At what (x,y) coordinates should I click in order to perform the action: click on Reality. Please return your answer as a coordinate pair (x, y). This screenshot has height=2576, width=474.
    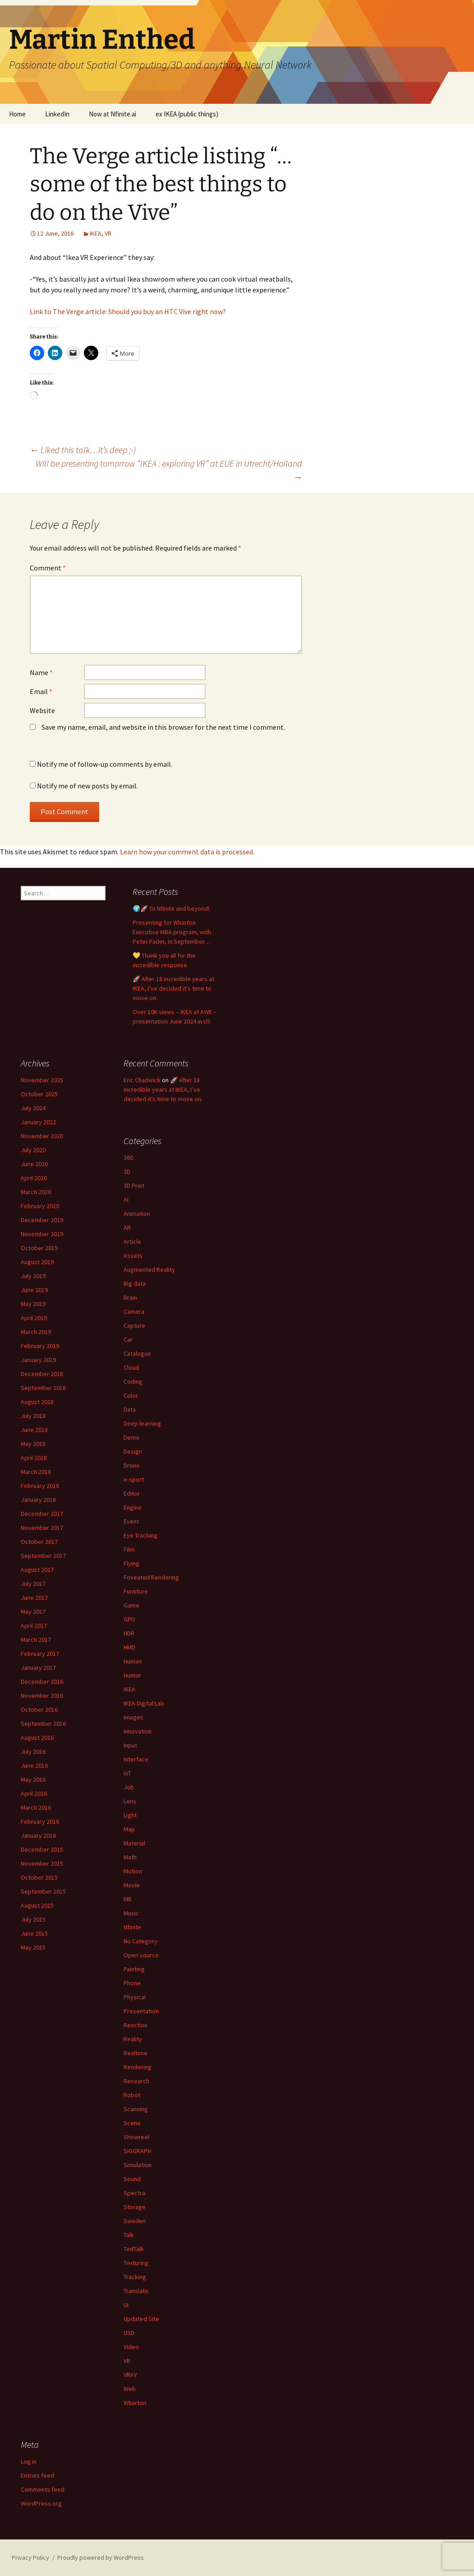
    Looking at the image, I should click on (133, 2039).